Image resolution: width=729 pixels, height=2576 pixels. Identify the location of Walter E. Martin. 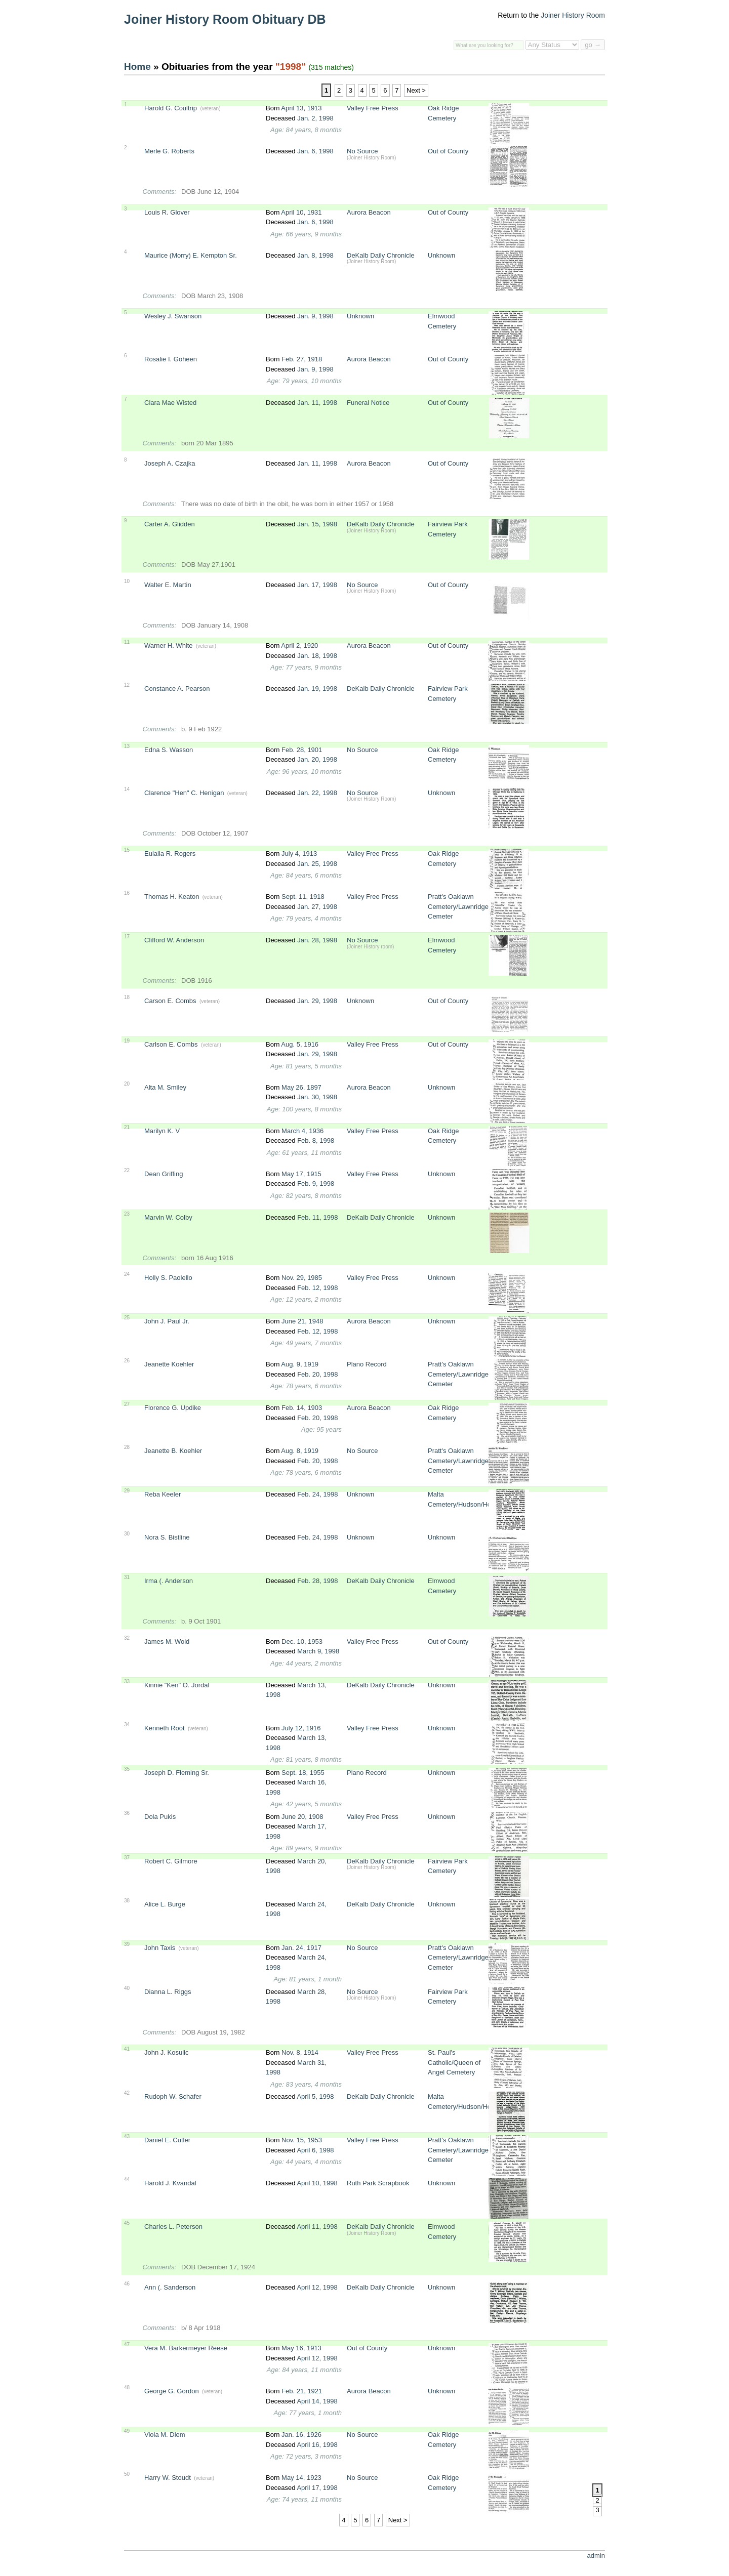
(167, 585).